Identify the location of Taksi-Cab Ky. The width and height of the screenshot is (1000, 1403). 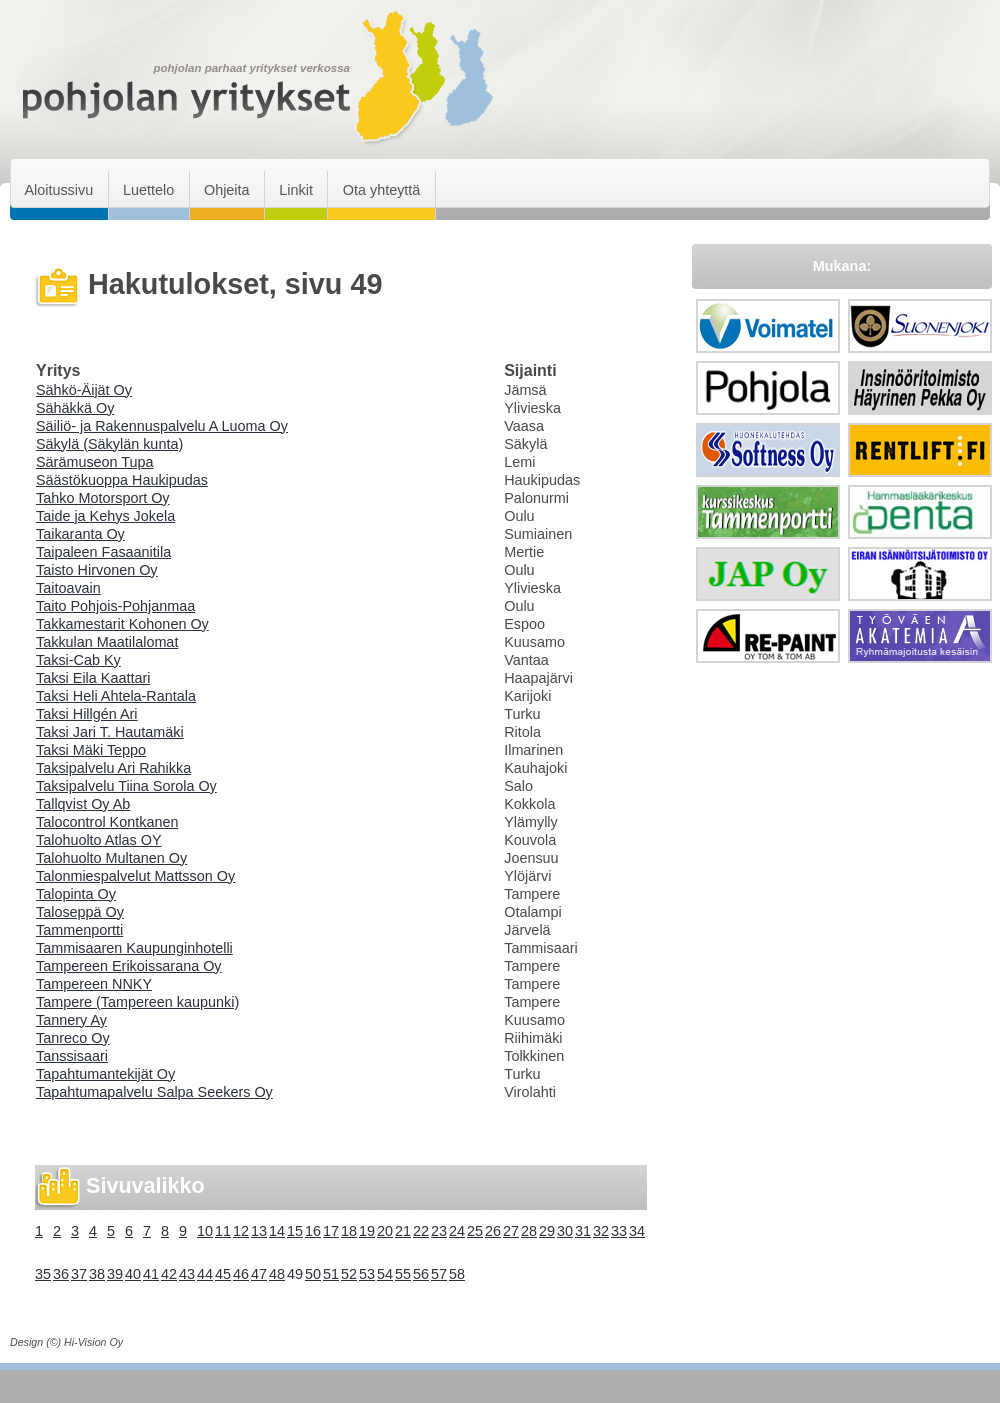
(78, 660).